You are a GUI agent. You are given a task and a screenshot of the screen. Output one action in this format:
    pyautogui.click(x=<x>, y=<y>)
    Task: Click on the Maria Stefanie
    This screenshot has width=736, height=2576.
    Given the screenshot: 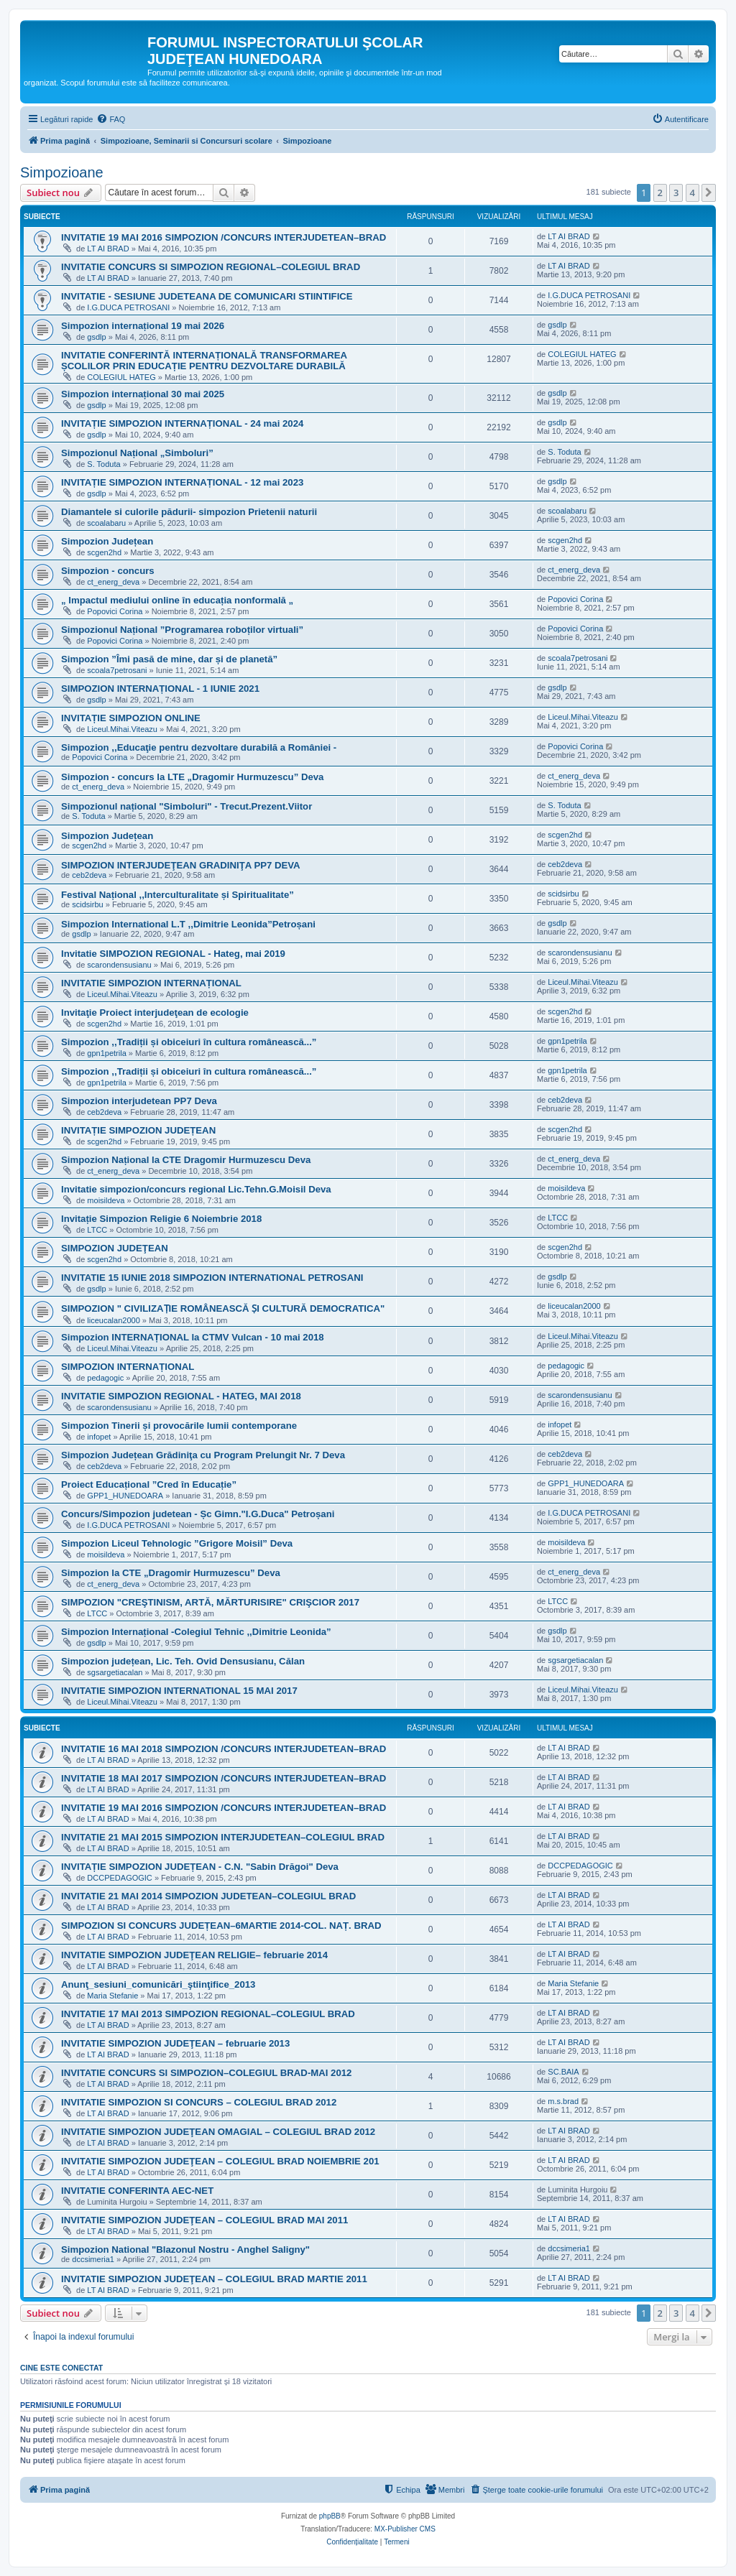 What is the action you would take?
    pyautogui.click(x=112, y=1995)
    